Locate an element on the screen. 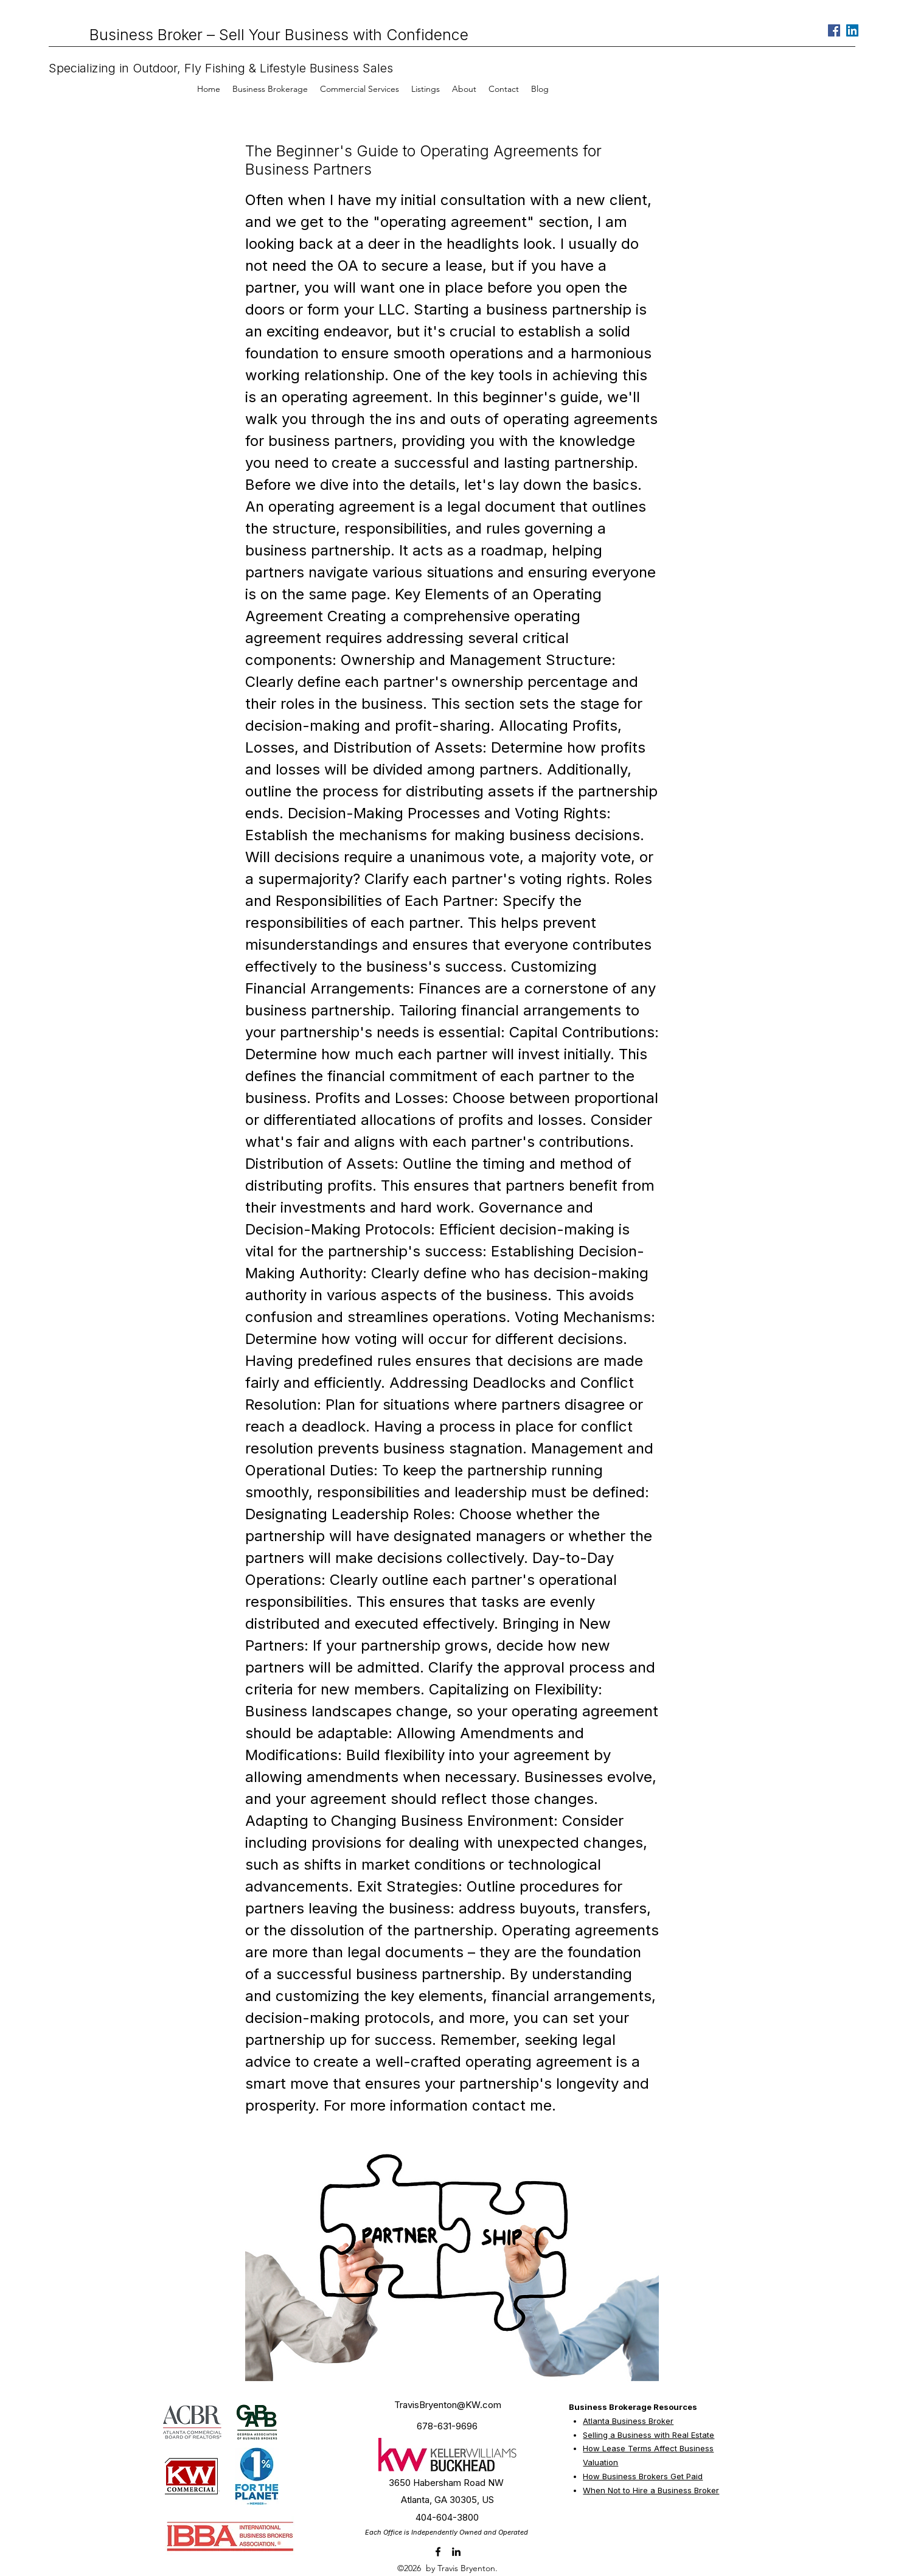 The height and width of the screenshot is (2576, 904). [facebook] is located at coordinates (438, 2552).